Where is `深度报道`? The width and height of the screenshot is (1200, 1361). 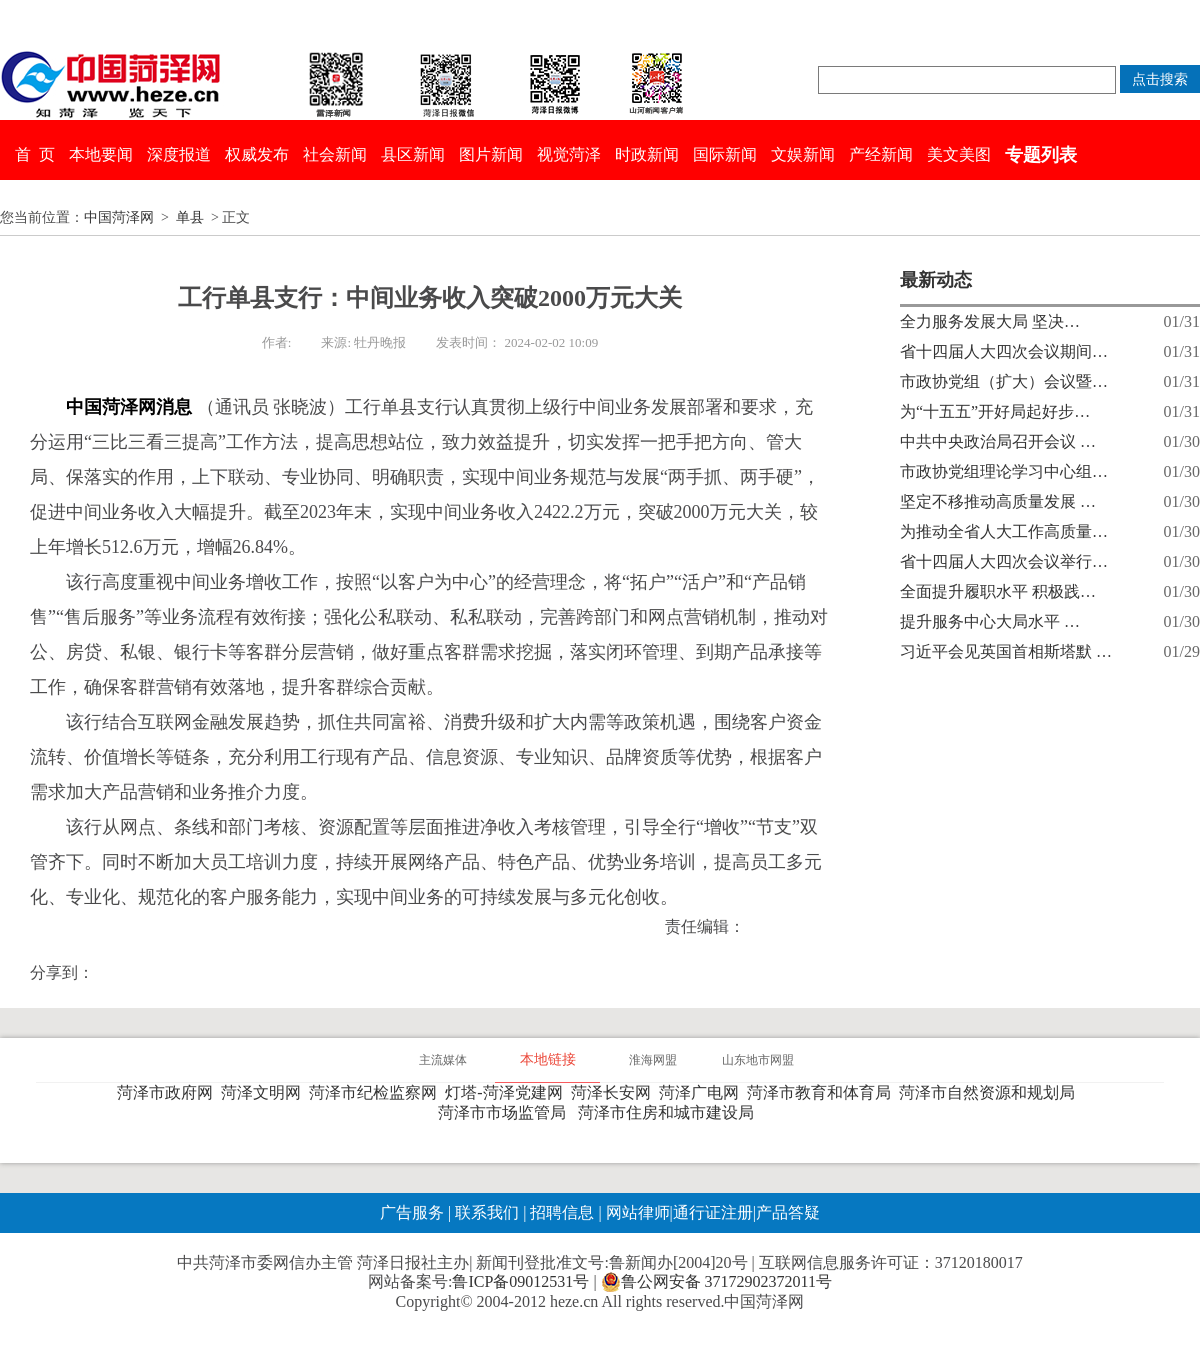
深度报道 is located at coordinates (179, 154).